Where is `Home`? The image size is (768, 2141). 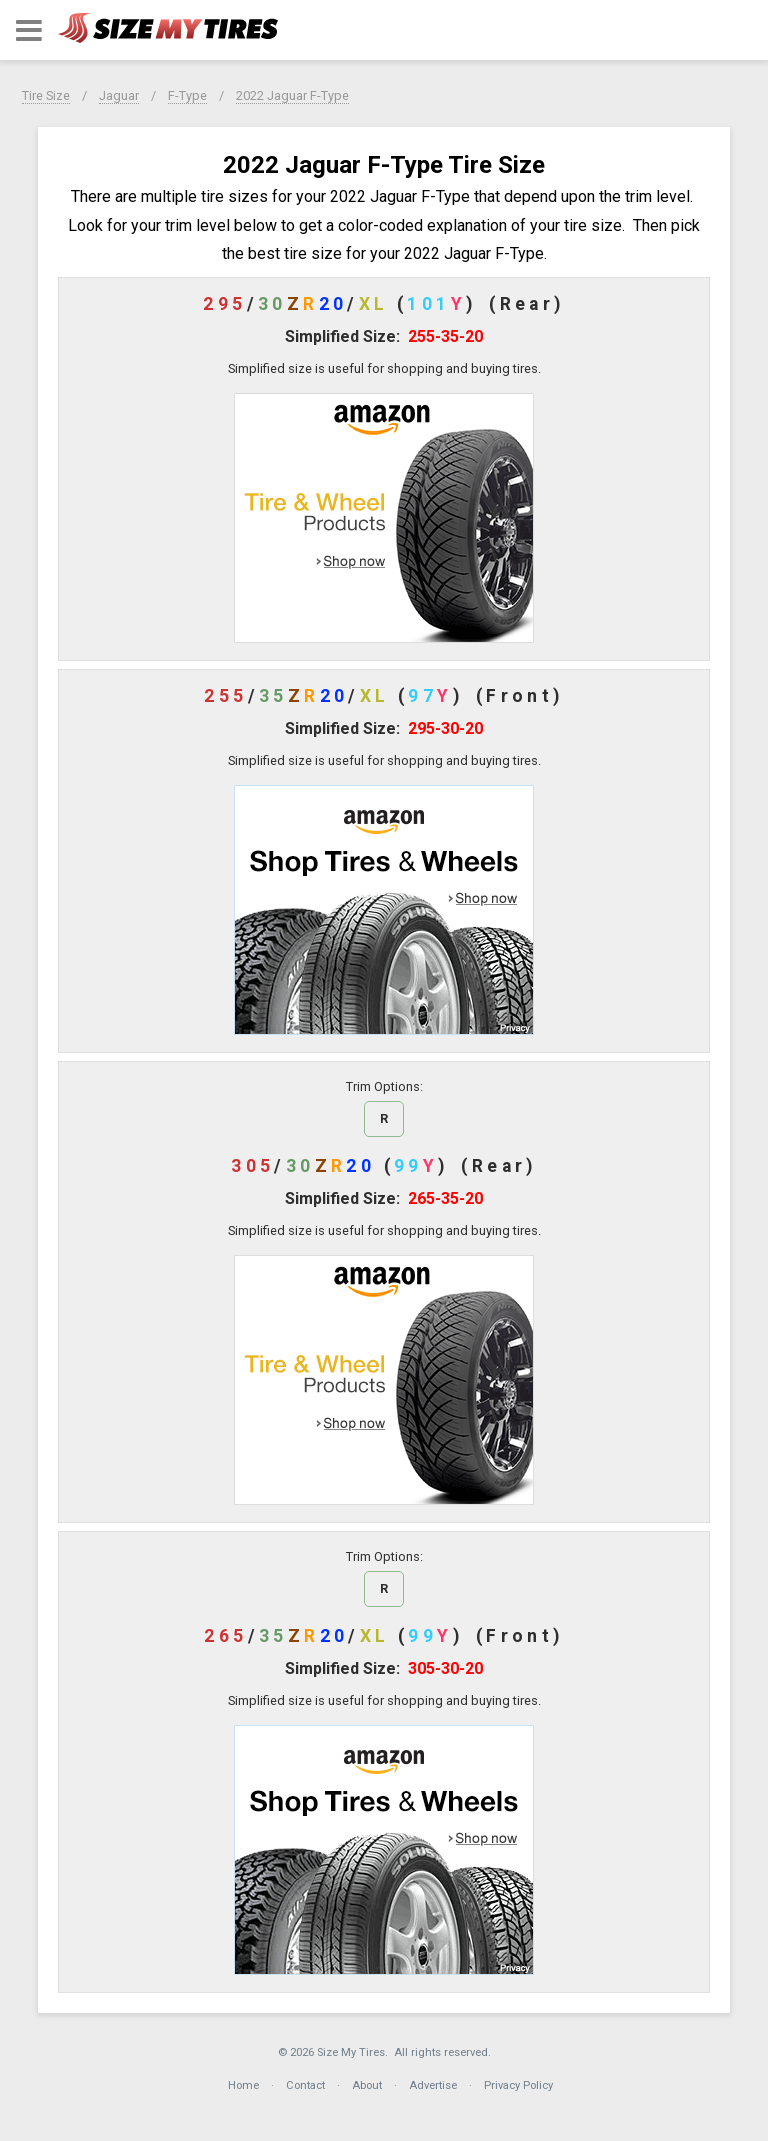
Home is located at coordinates (243, 2085).